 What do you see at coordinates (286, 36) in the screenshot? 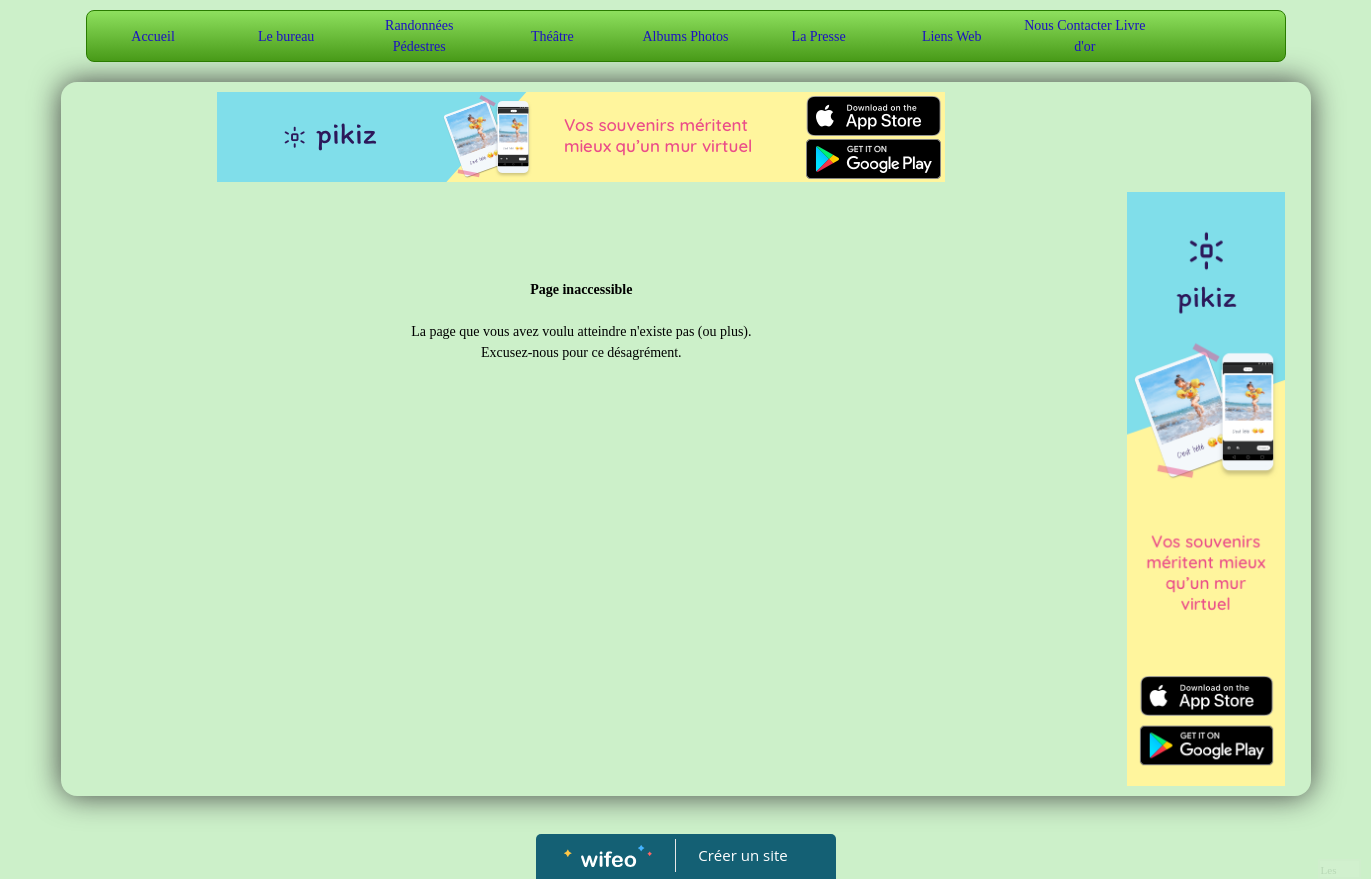
I see `Le bureau` at bounding box center [286, 36].